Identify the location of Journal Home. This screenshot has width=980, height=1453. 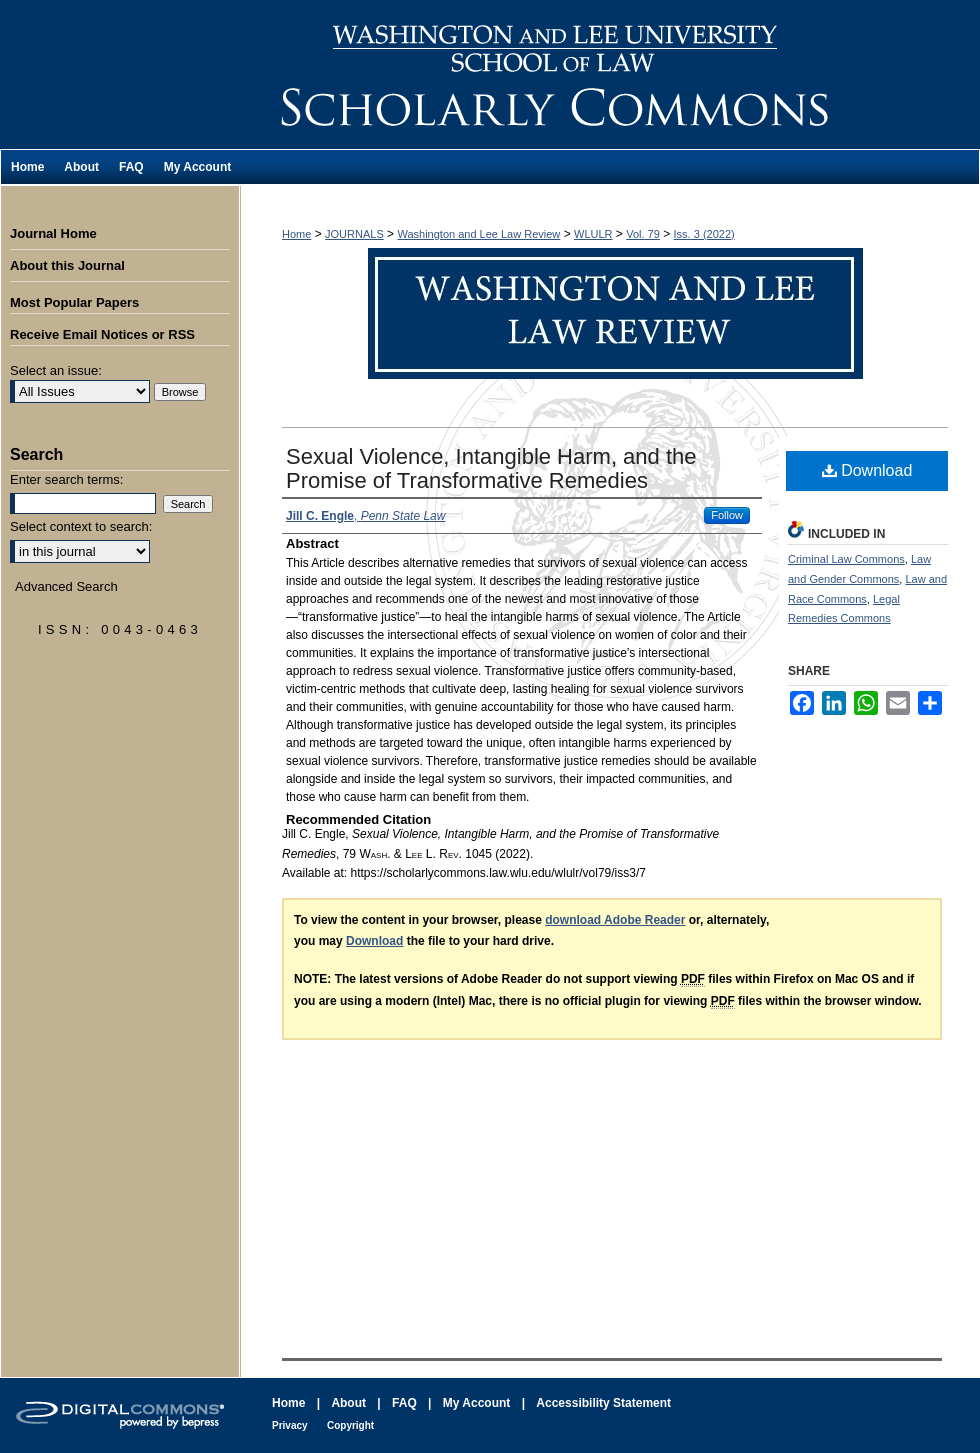
(53, 233).